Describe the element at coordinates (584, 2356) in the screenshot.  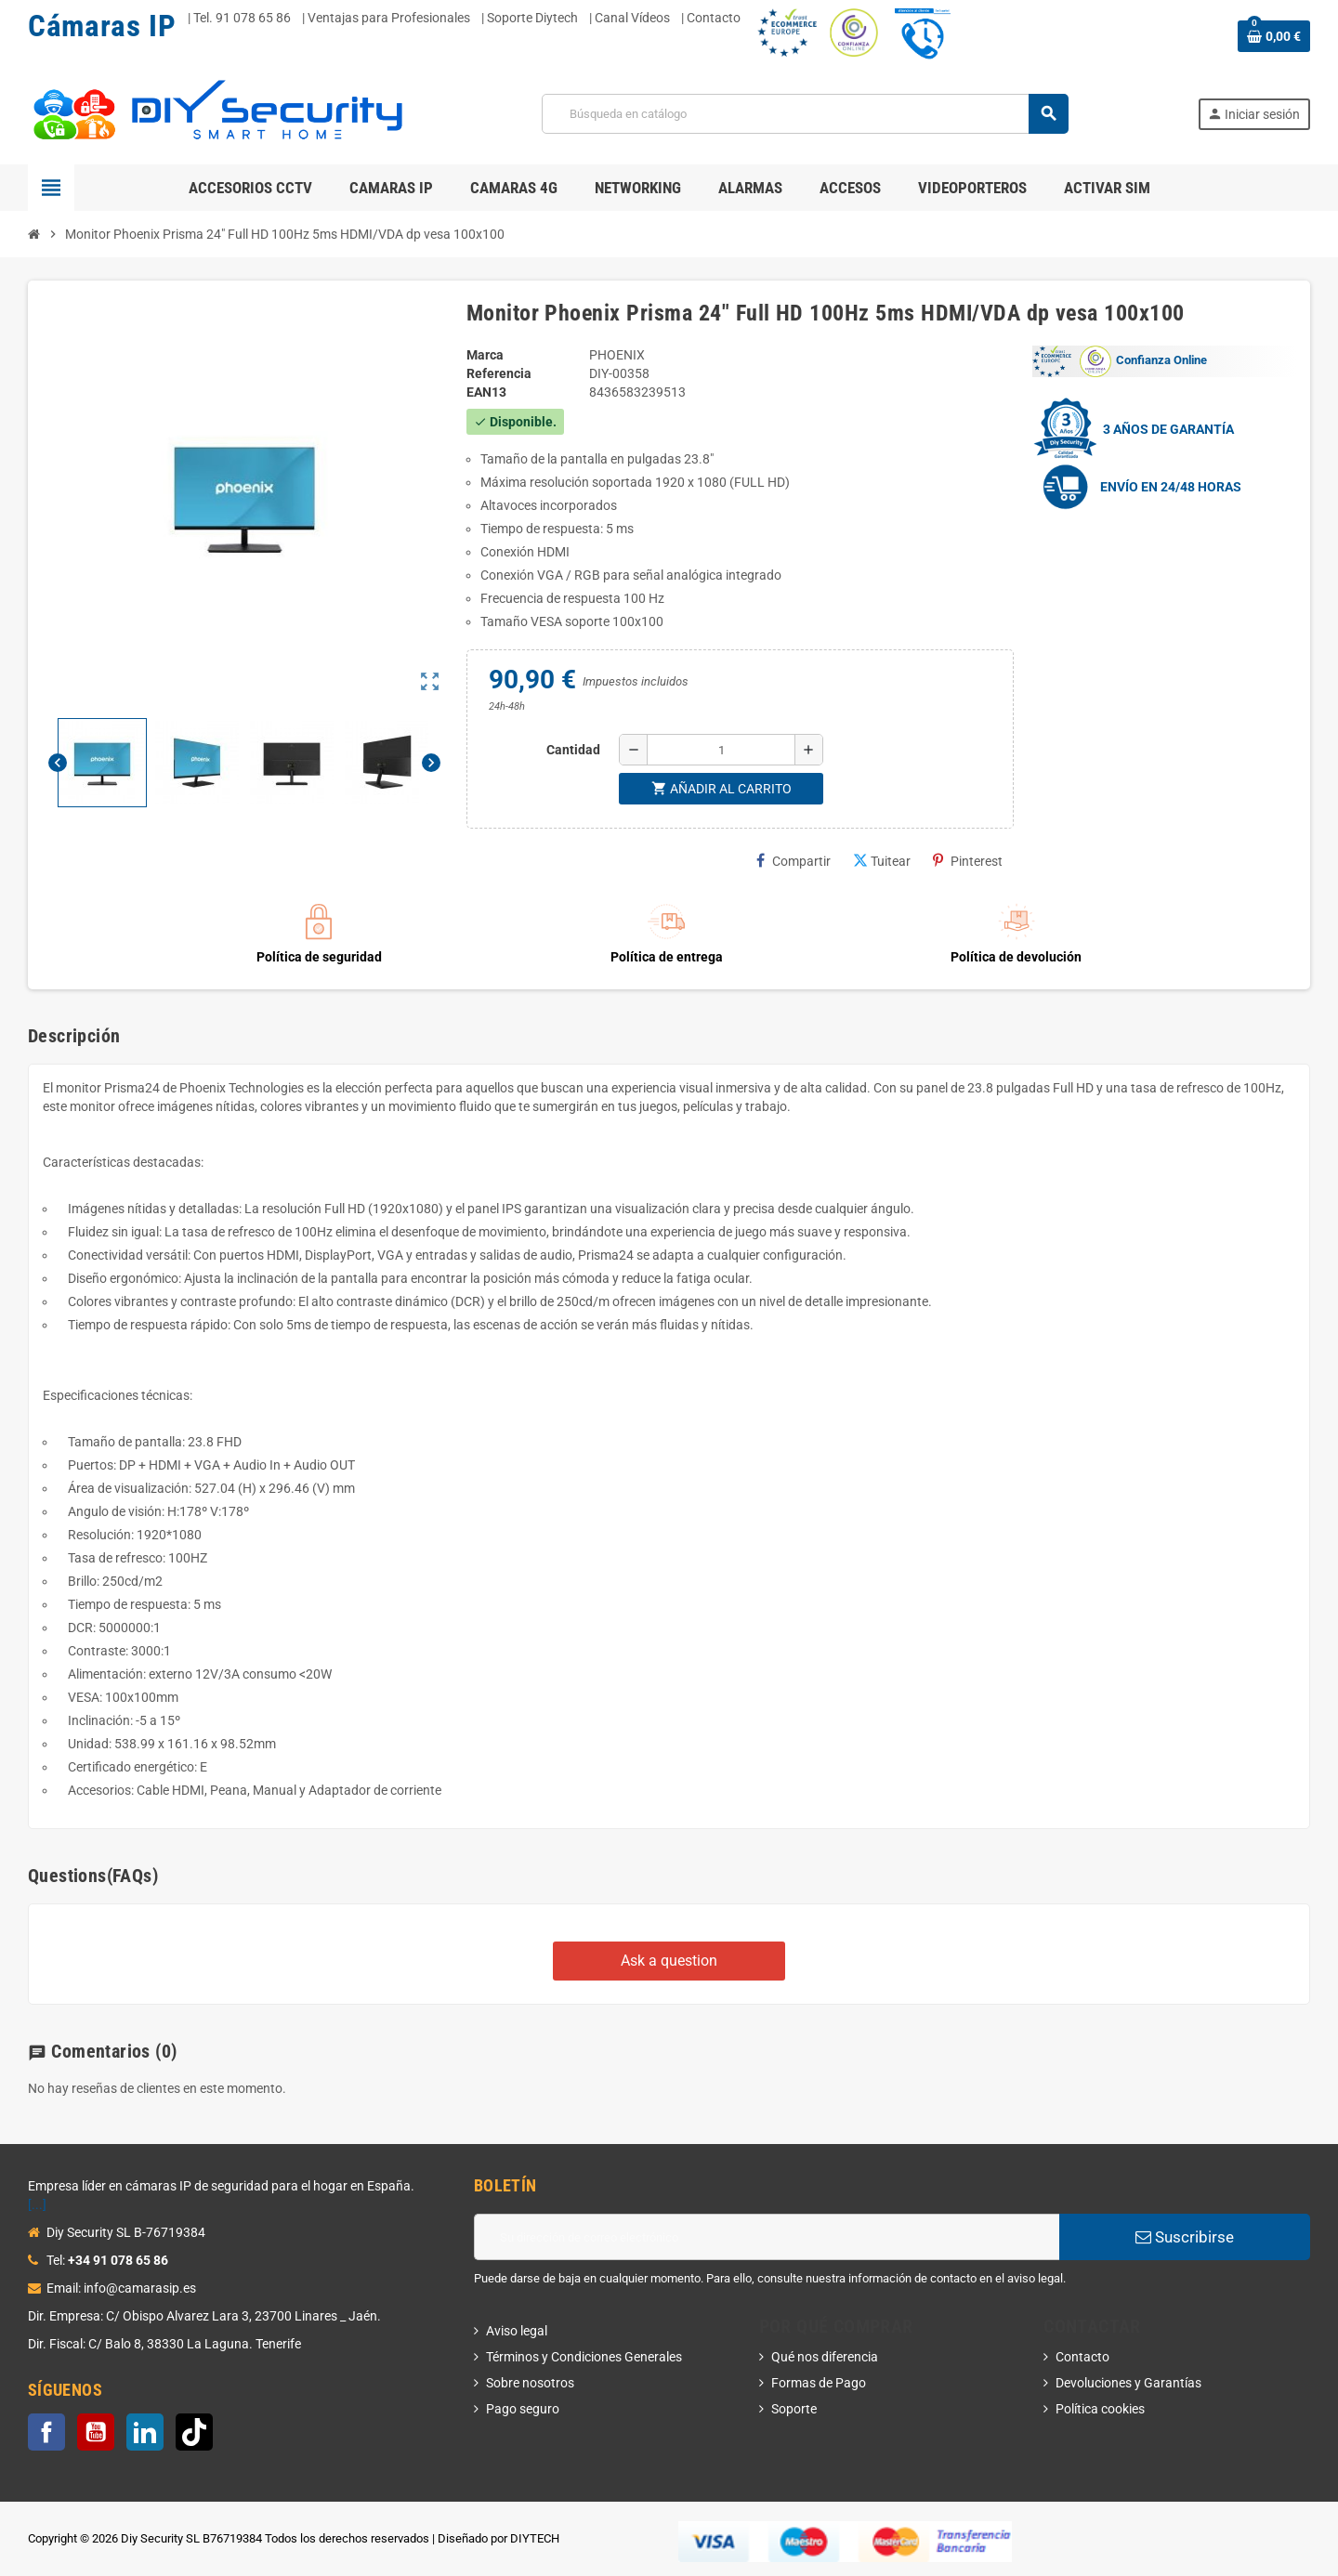
I see `Términos y Condiciones Generales` at that location.